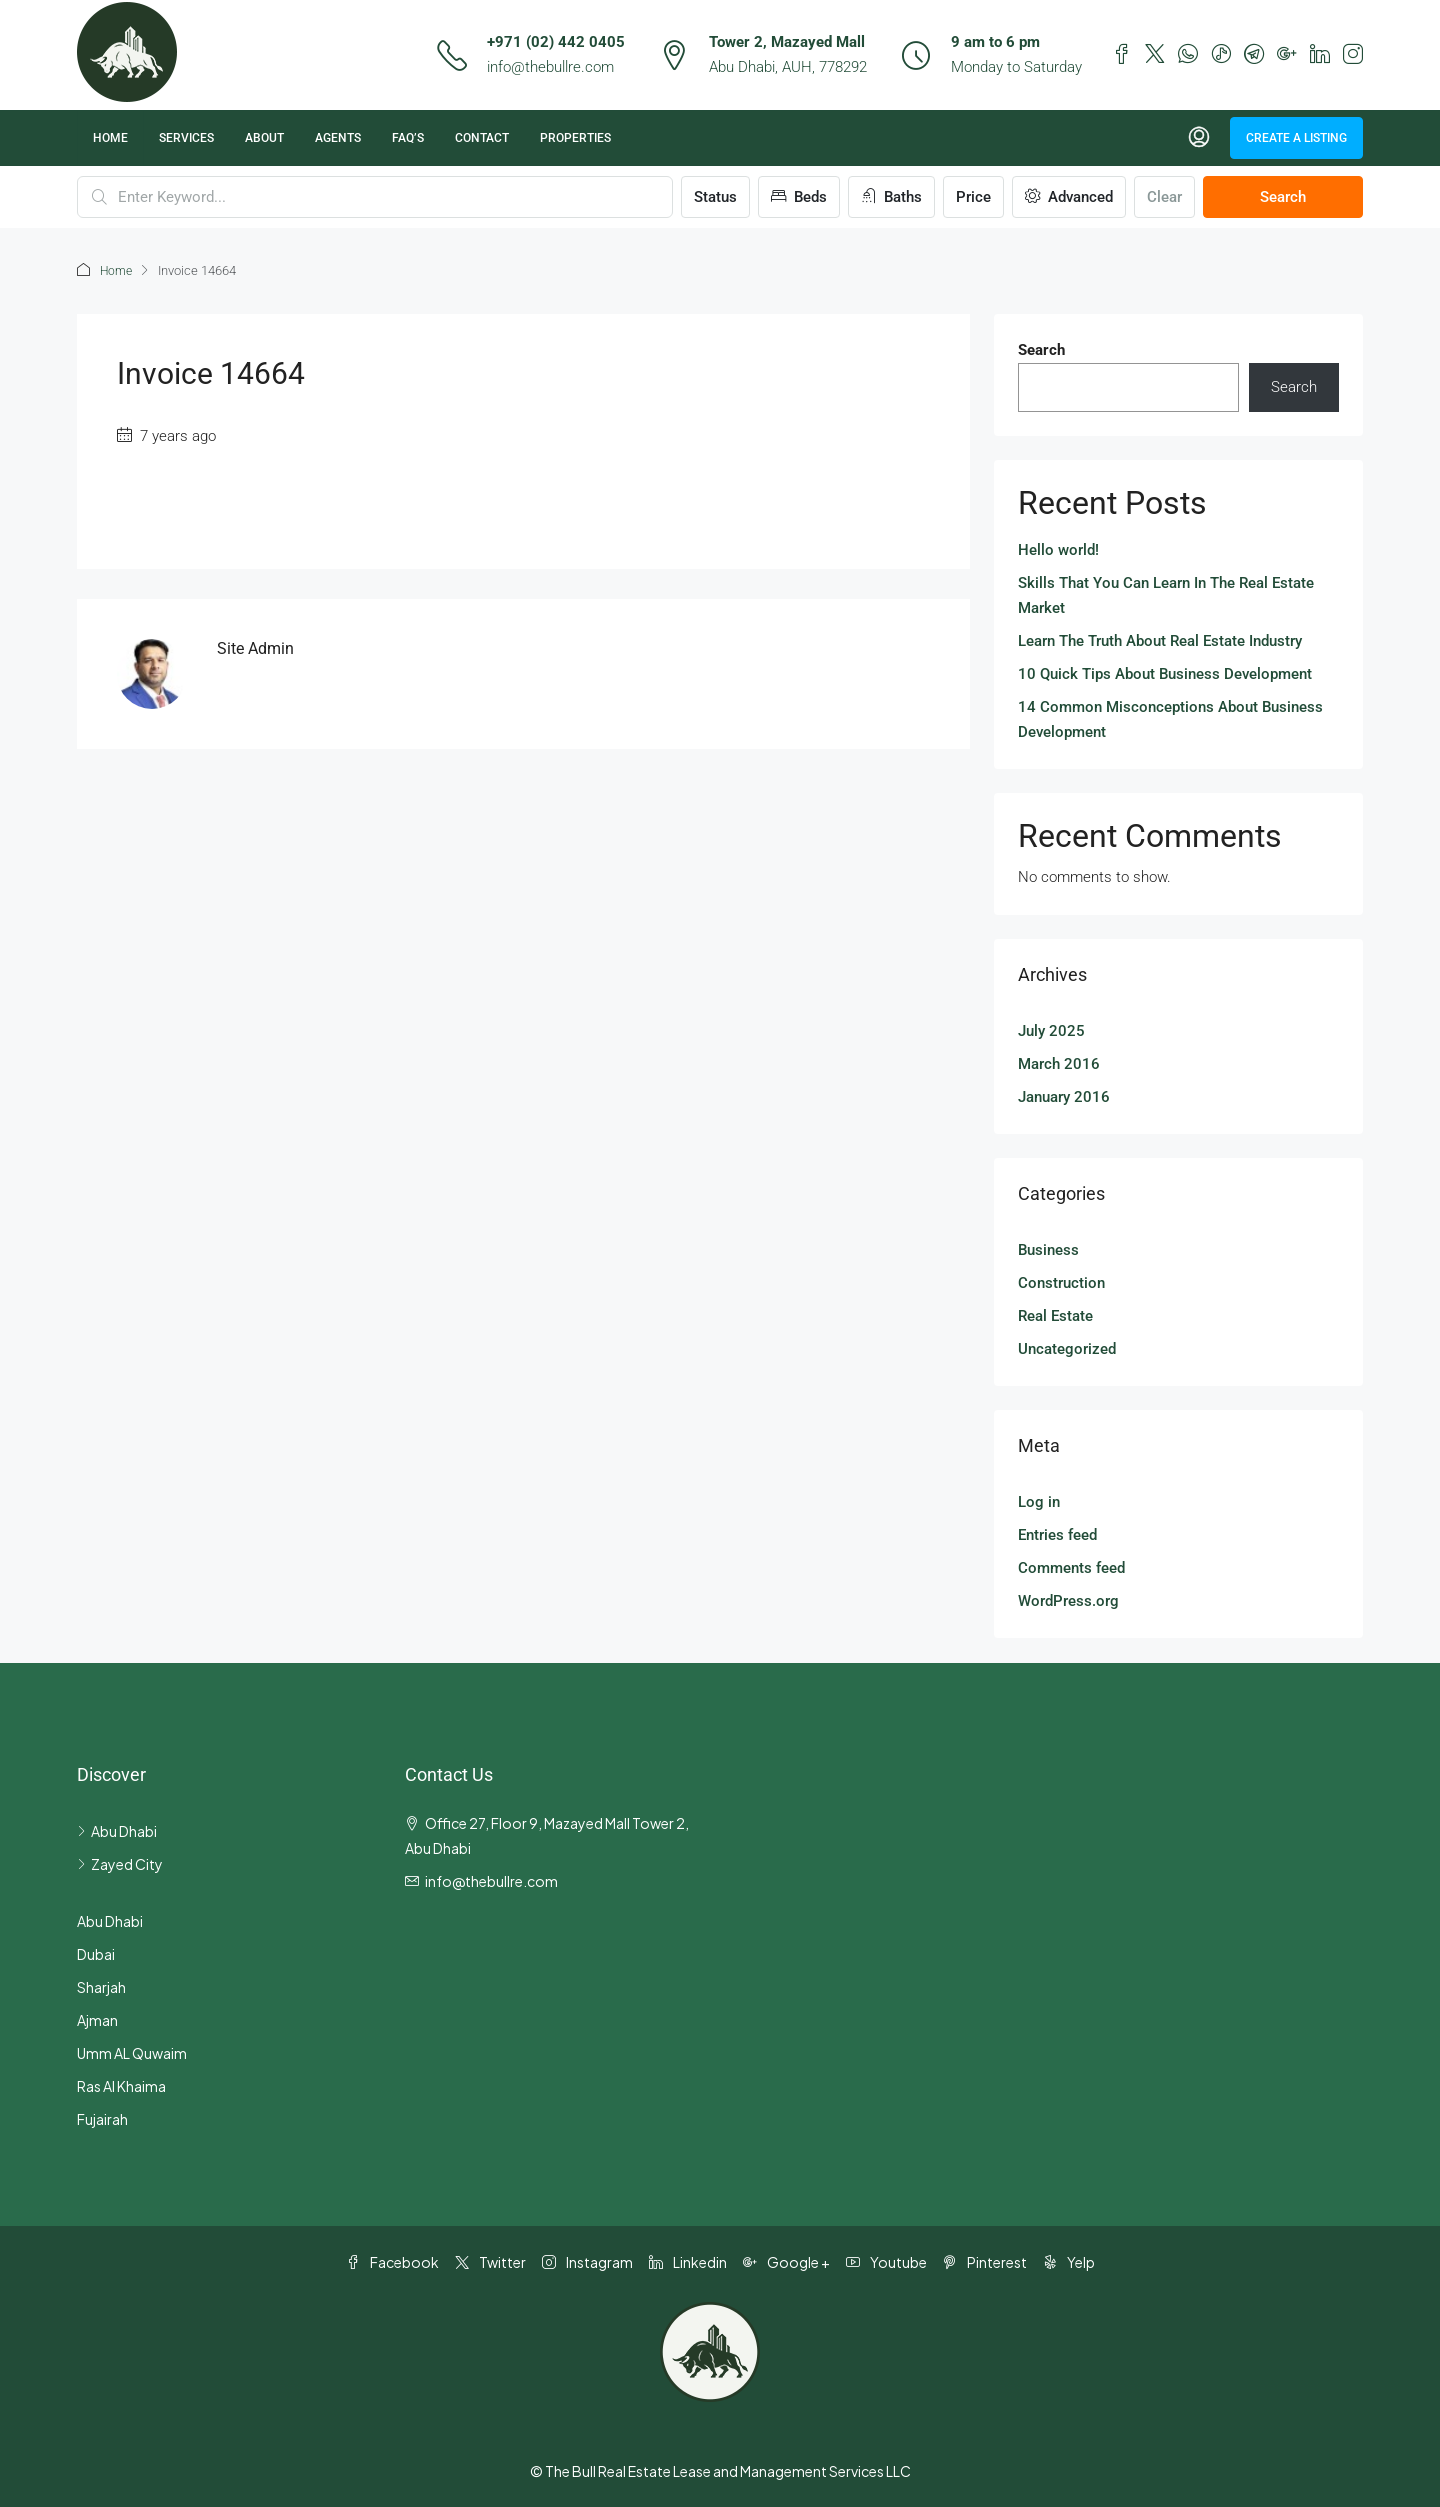 The height and width of the screenshot is (2507, 1440). Describe the element at coordinates (408, 138) in the screenshot. I see `FAQ’s` at that location.